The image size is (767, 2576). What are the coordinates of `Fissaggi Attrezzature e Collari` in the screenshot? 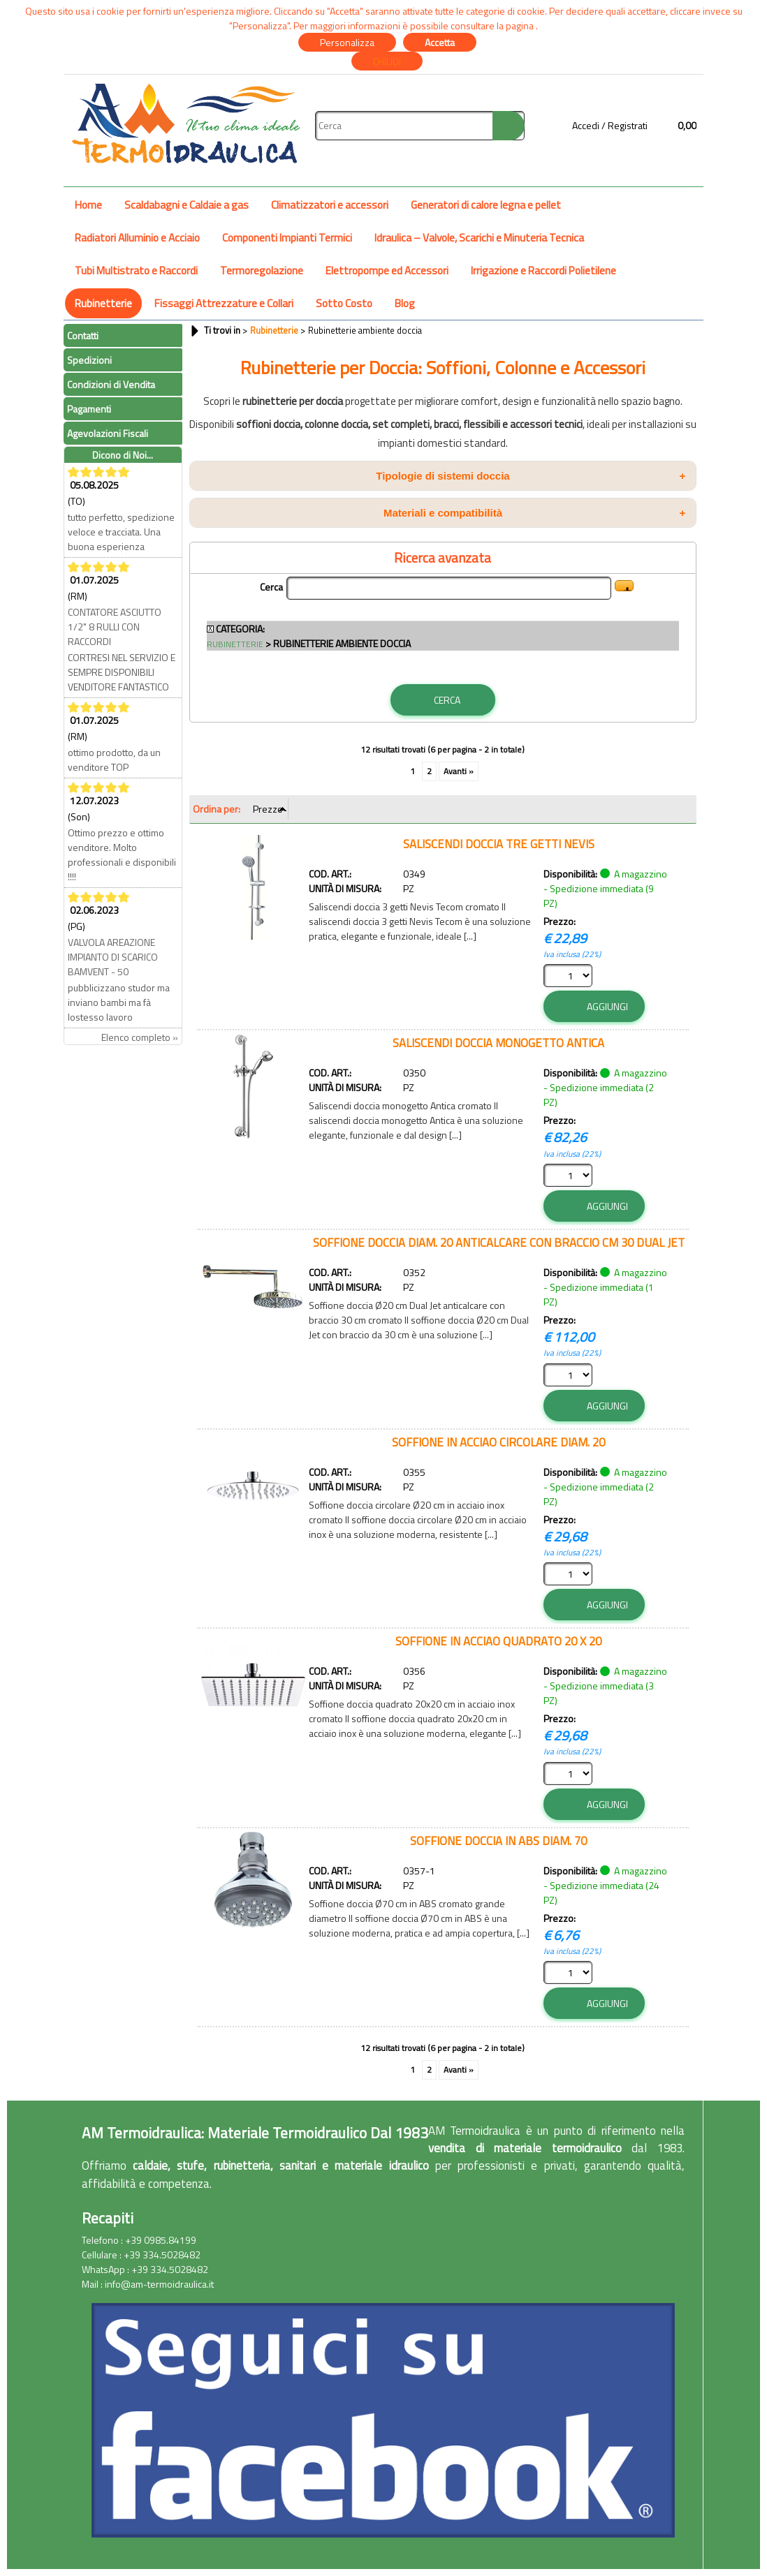 It's located at (223, 303).